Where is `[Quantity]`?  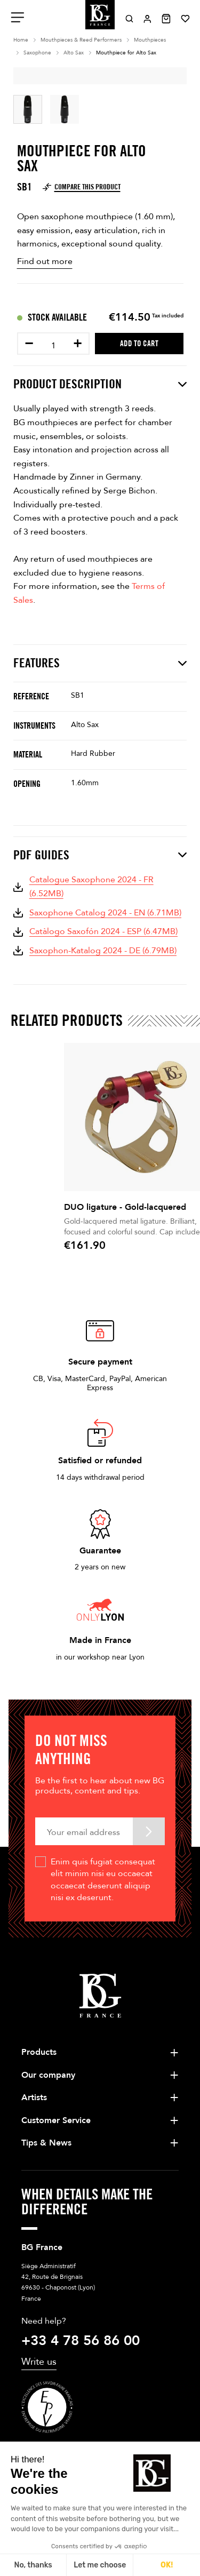 [Quantity] is located at coordinates (53, 345).